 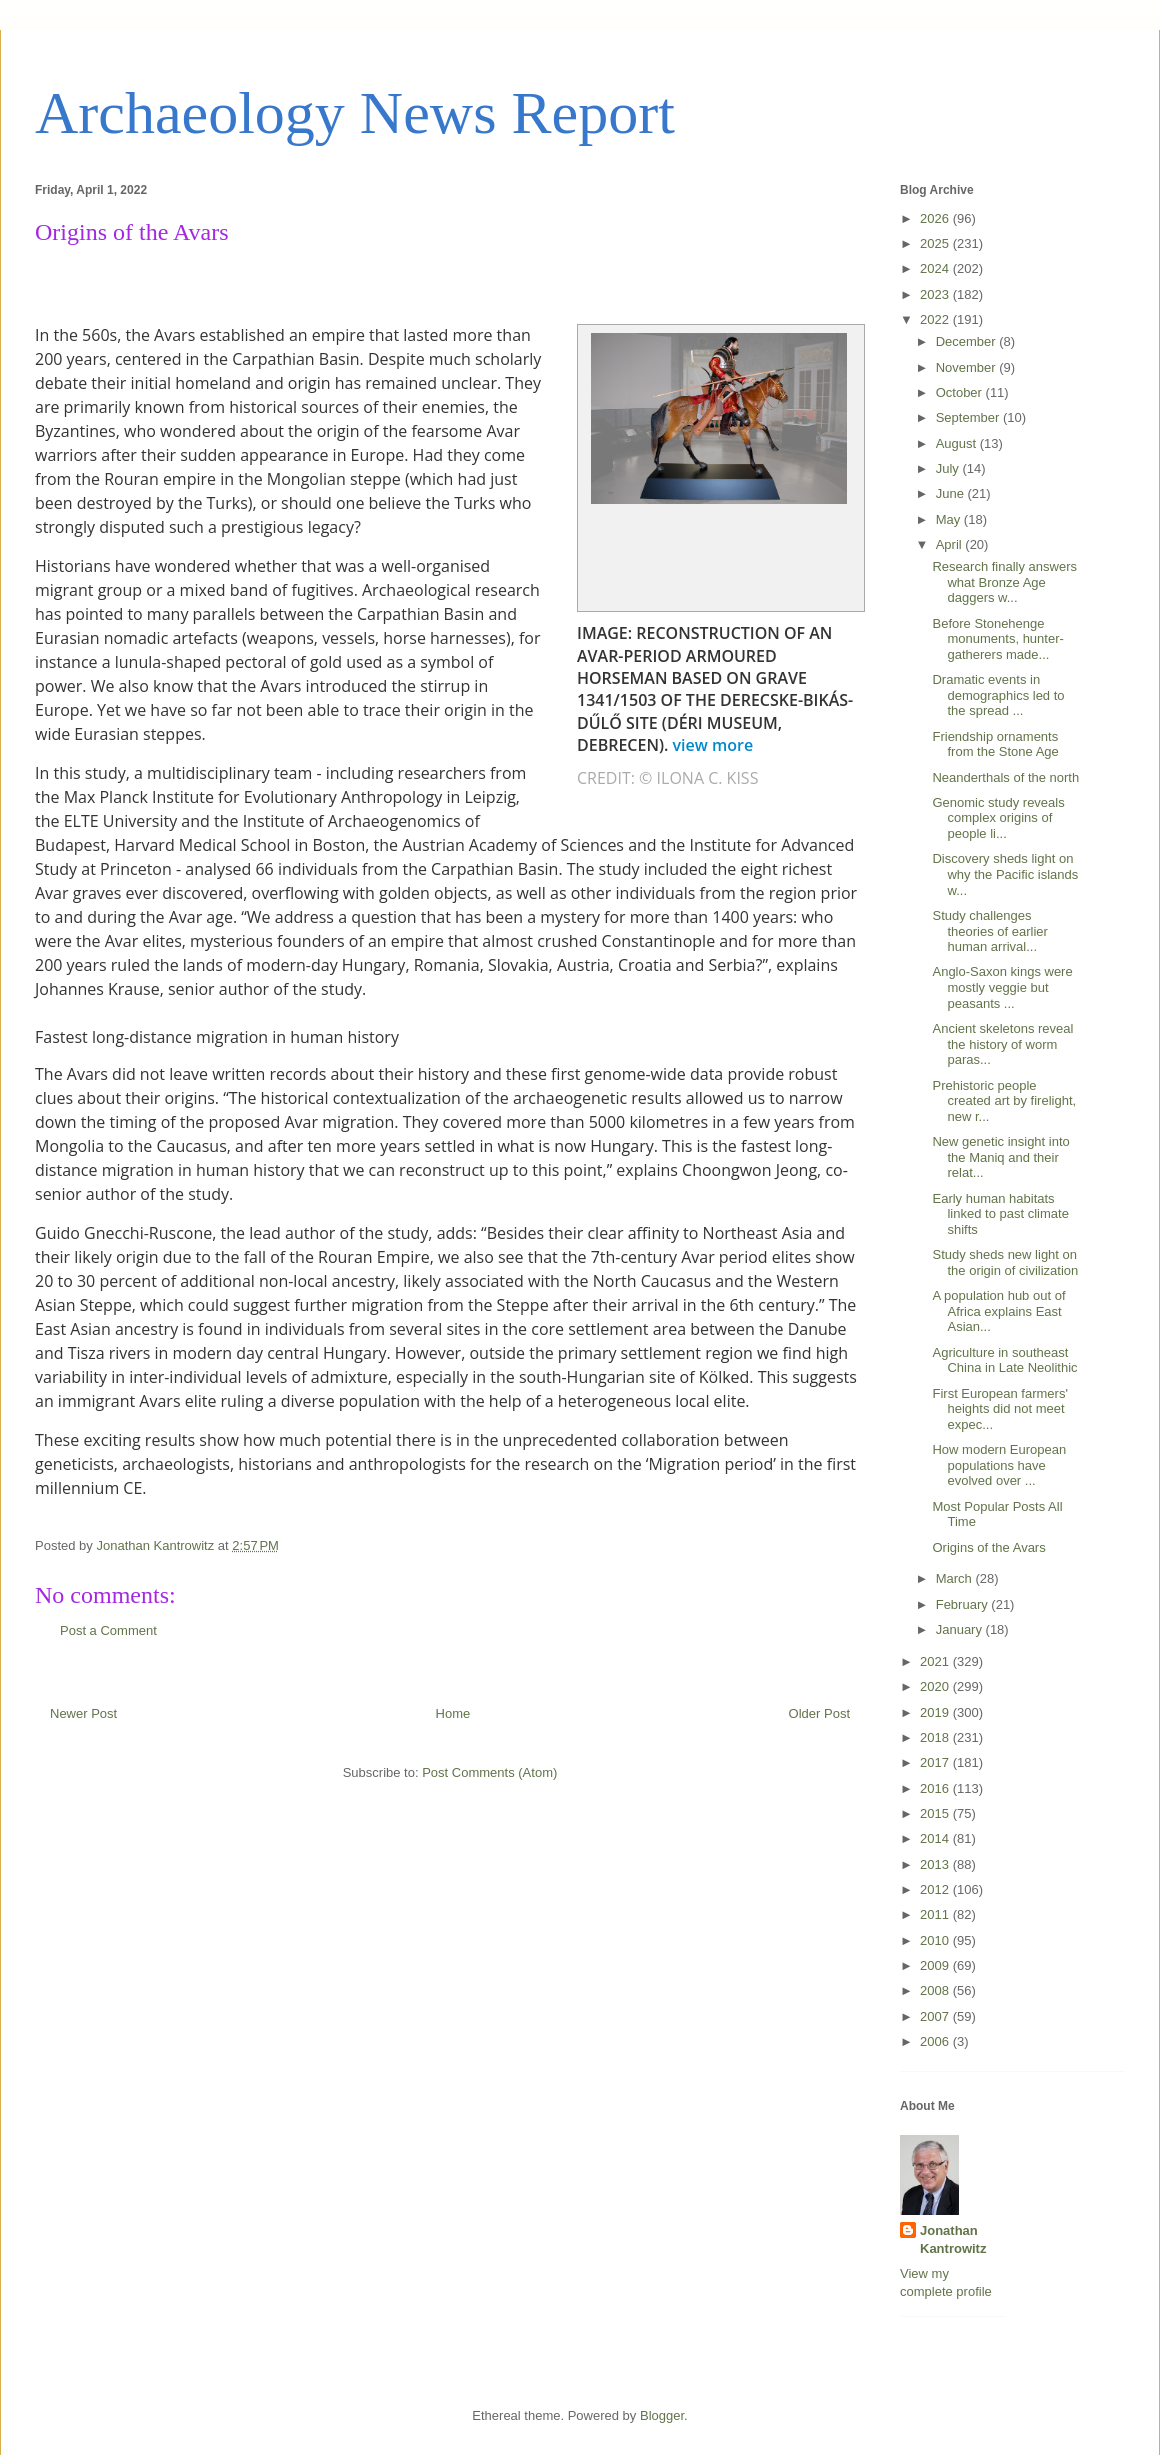 I want to click on November, so click(x=968, y=367).